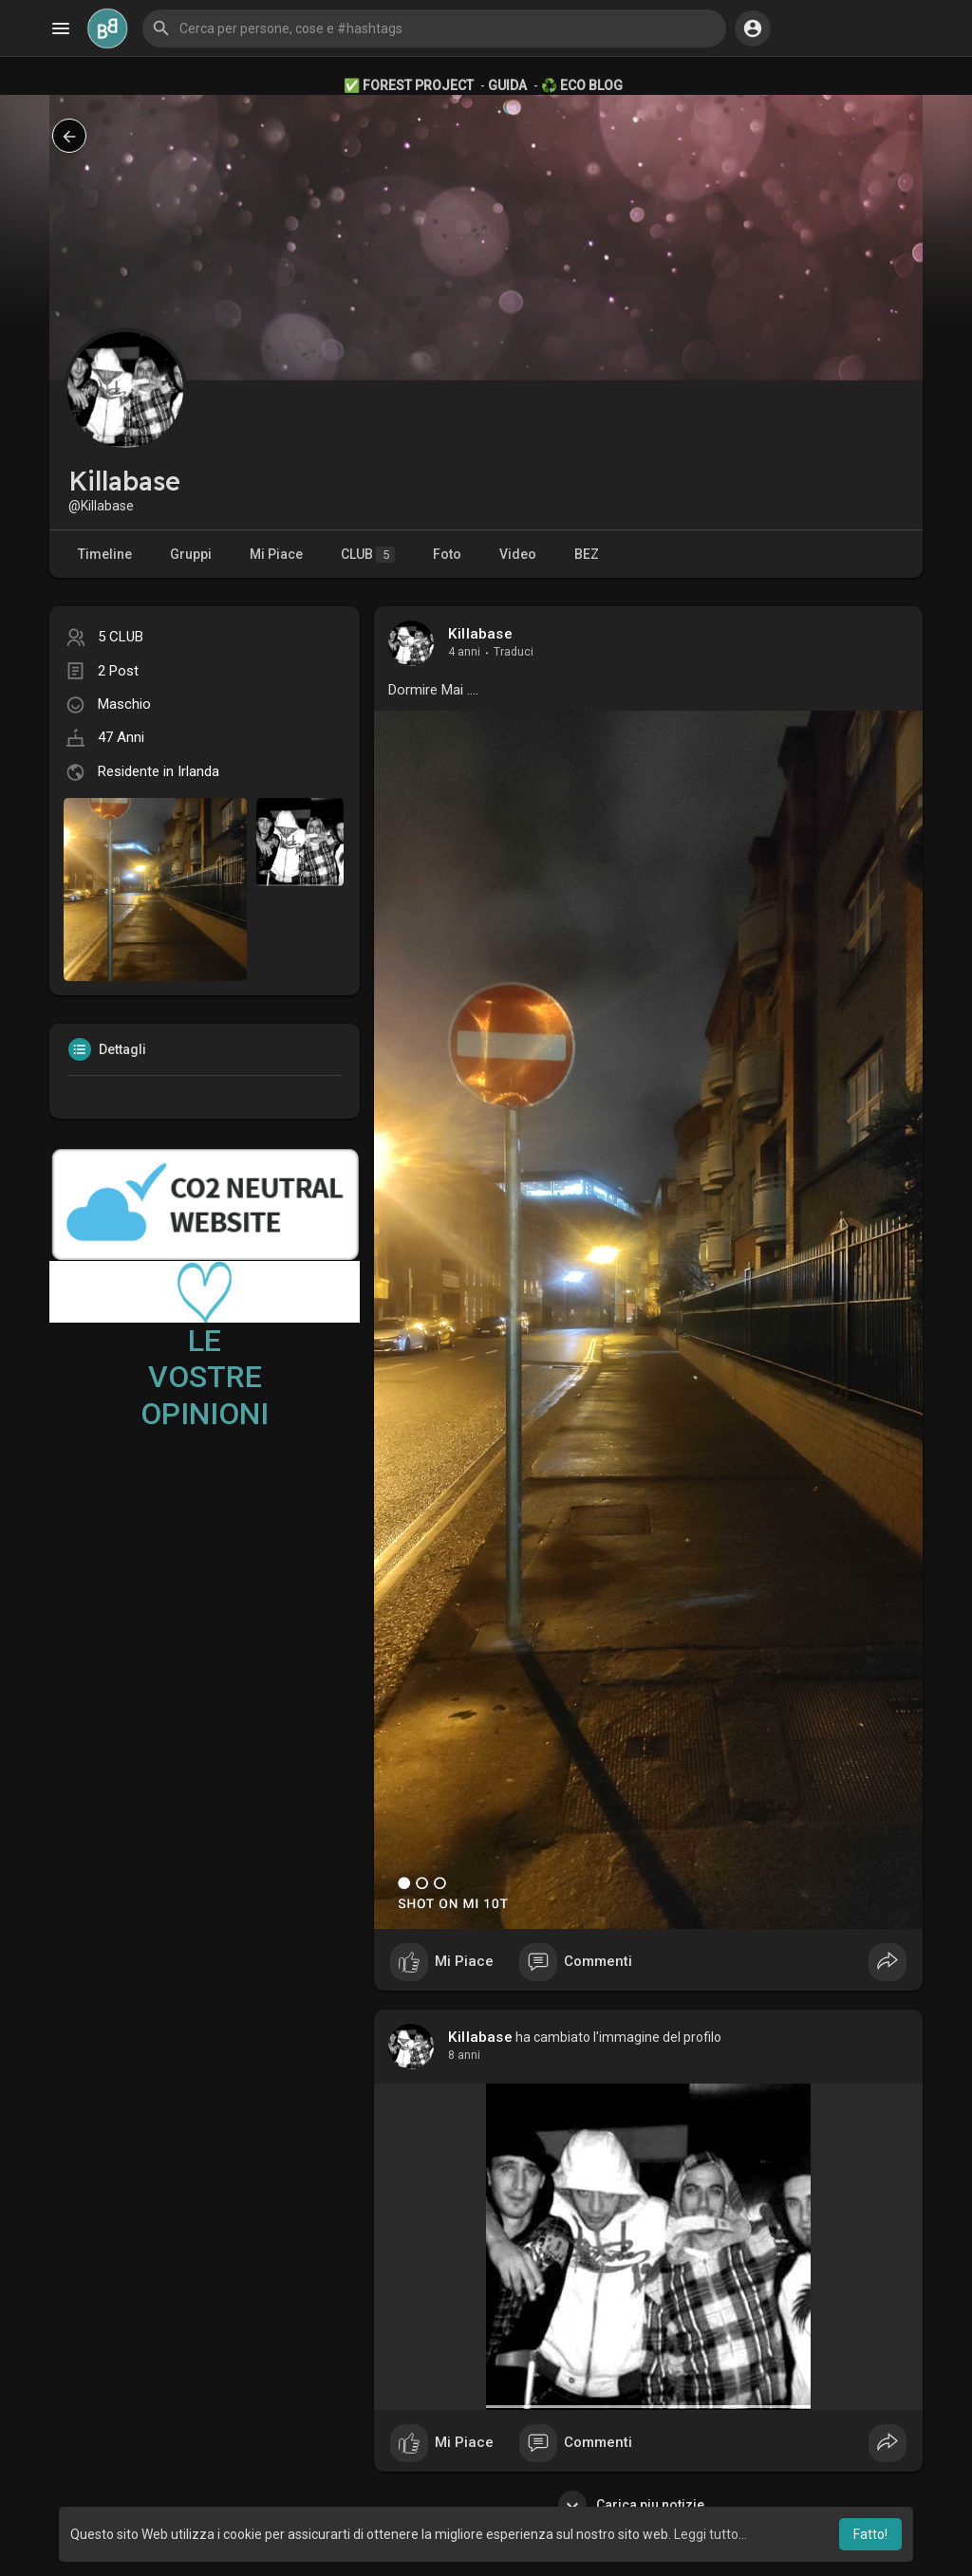 This screenshot has height=2576, width=972. What do you see at coordinates (276, 554) in the screenshot?
I see `Mi Piace` at bounding box center [276, 554].